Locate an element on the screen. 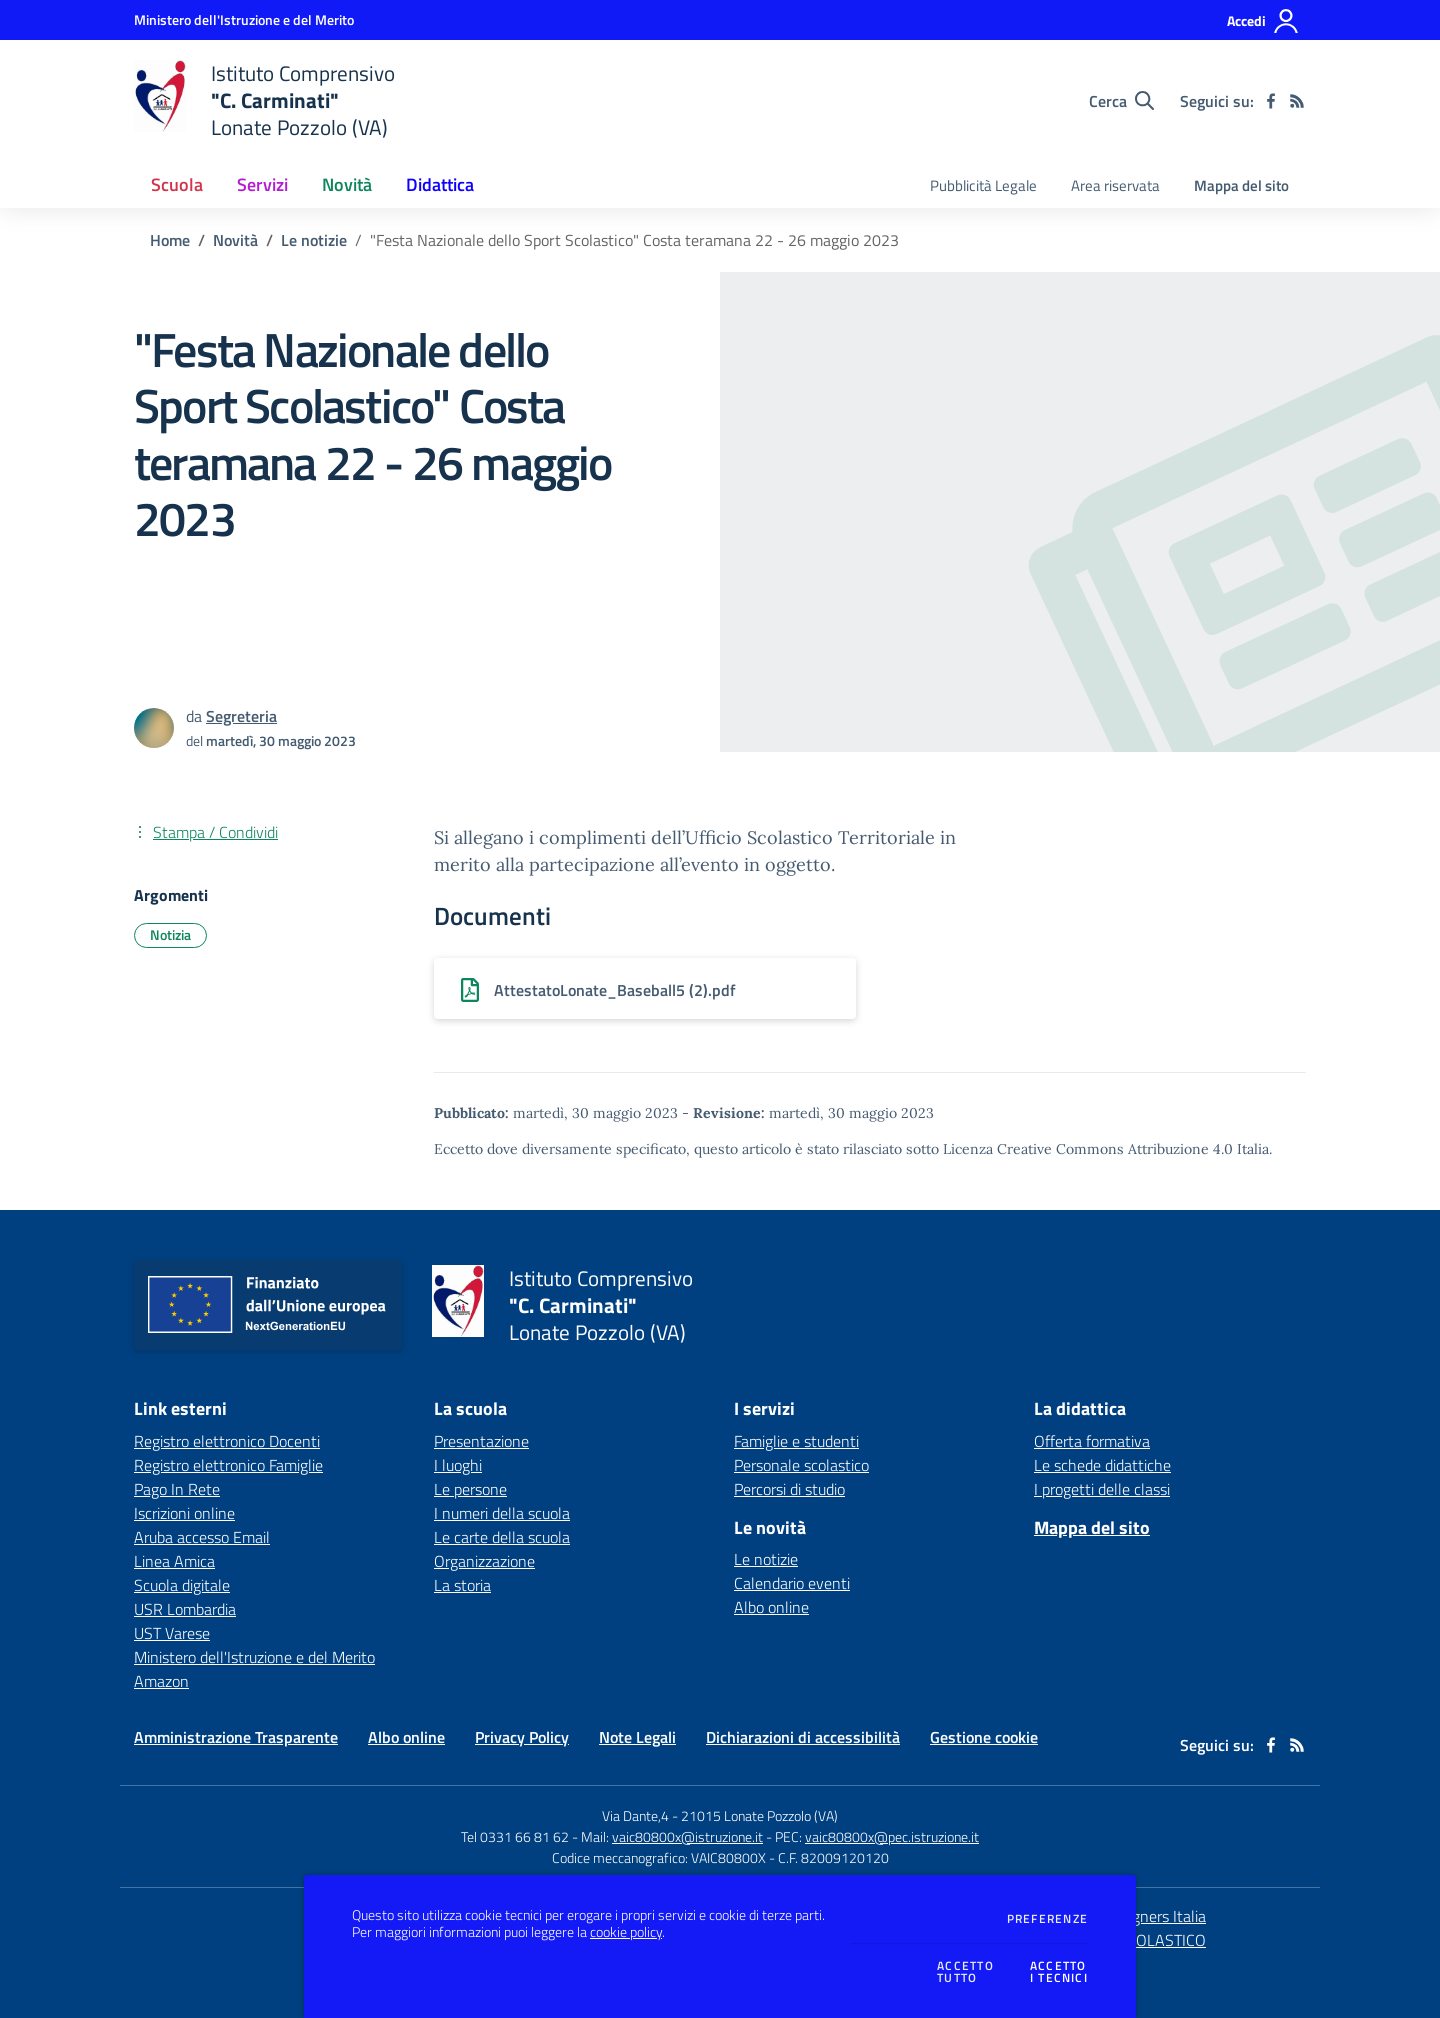 This screenshot has width=1440, height=2018. Dichiarazioni di accessibilità is located at coordinates (803, 1737).